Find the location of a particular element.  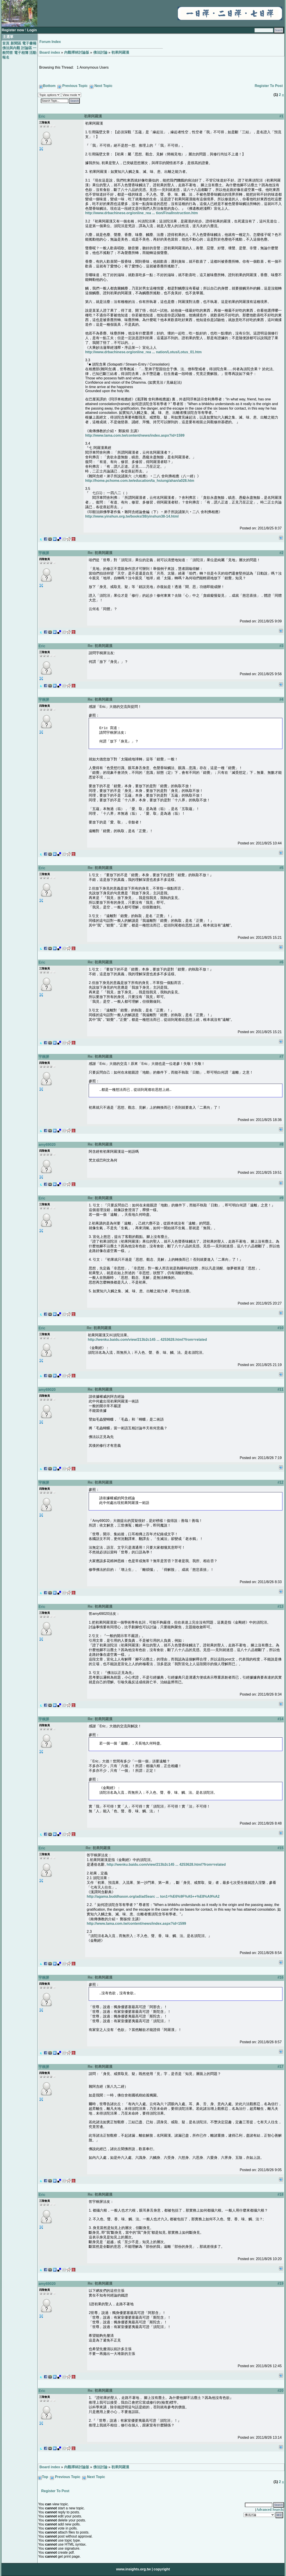

#15 is located at coordinates (281, 1848).